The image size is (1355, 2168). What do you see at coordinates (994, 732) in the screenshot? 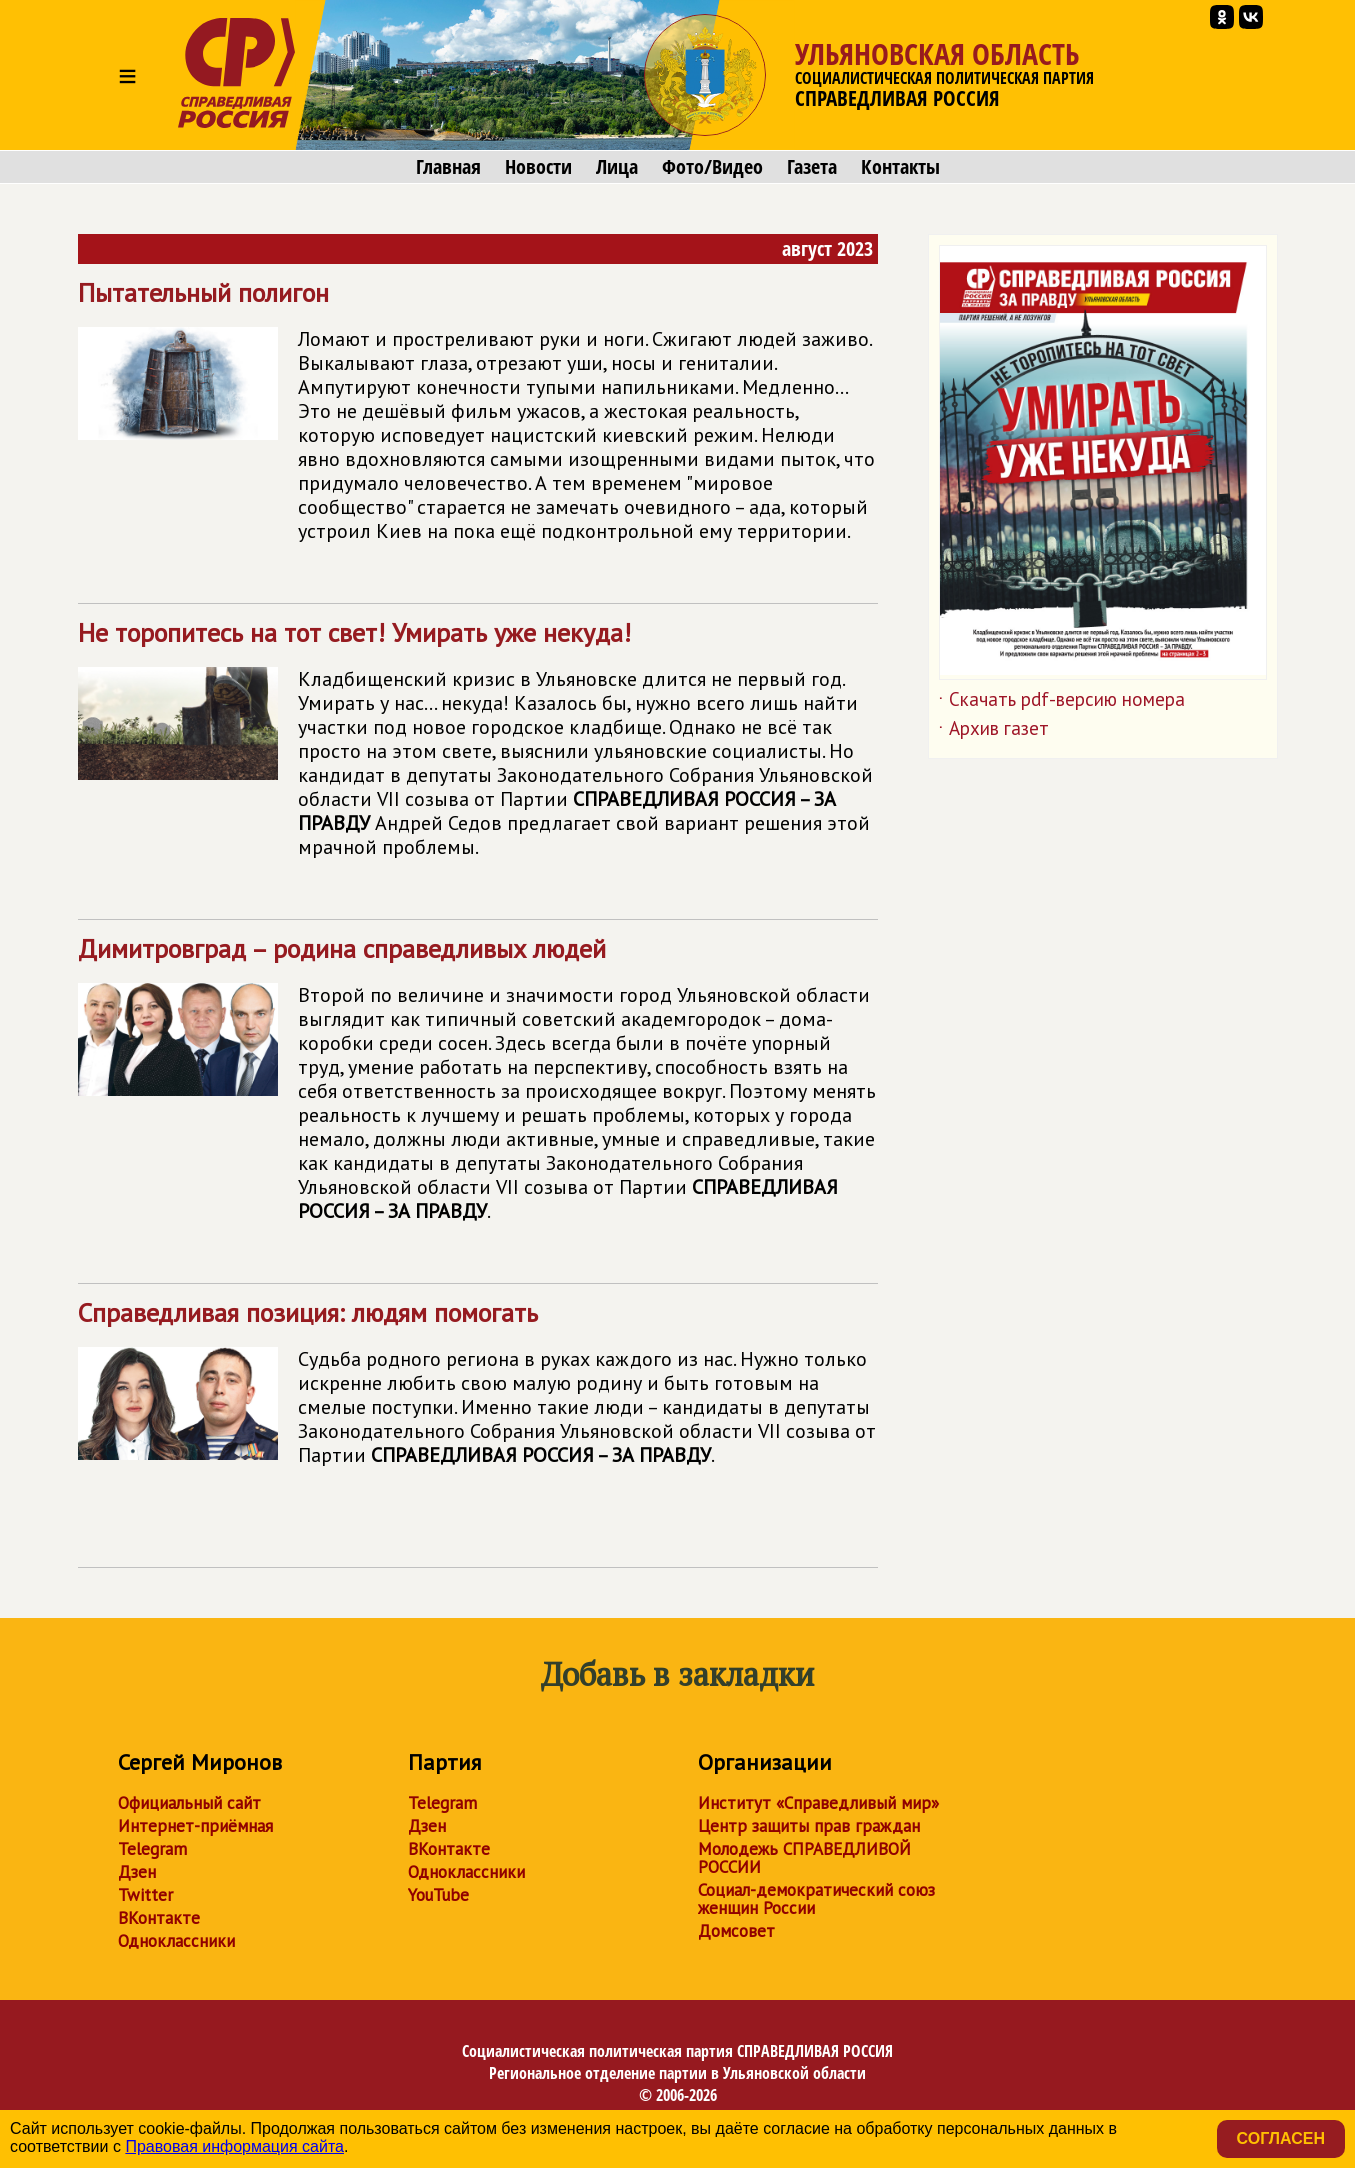
I see `Архив газет` at bounding box center [994, 732].